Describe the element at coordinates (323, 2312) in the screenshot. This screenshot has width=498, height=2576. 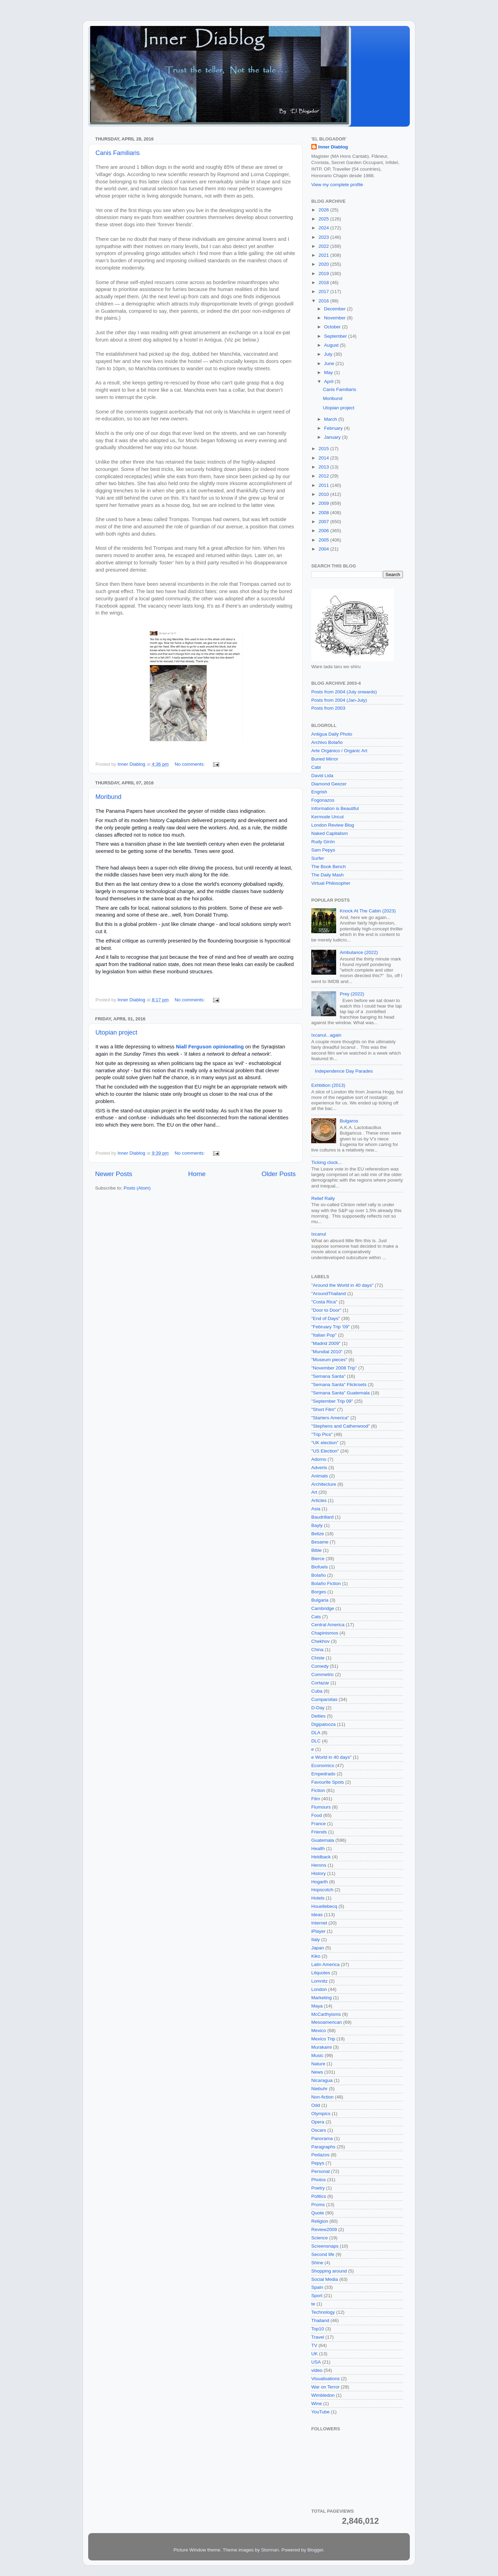
I see `Technology` at that location.